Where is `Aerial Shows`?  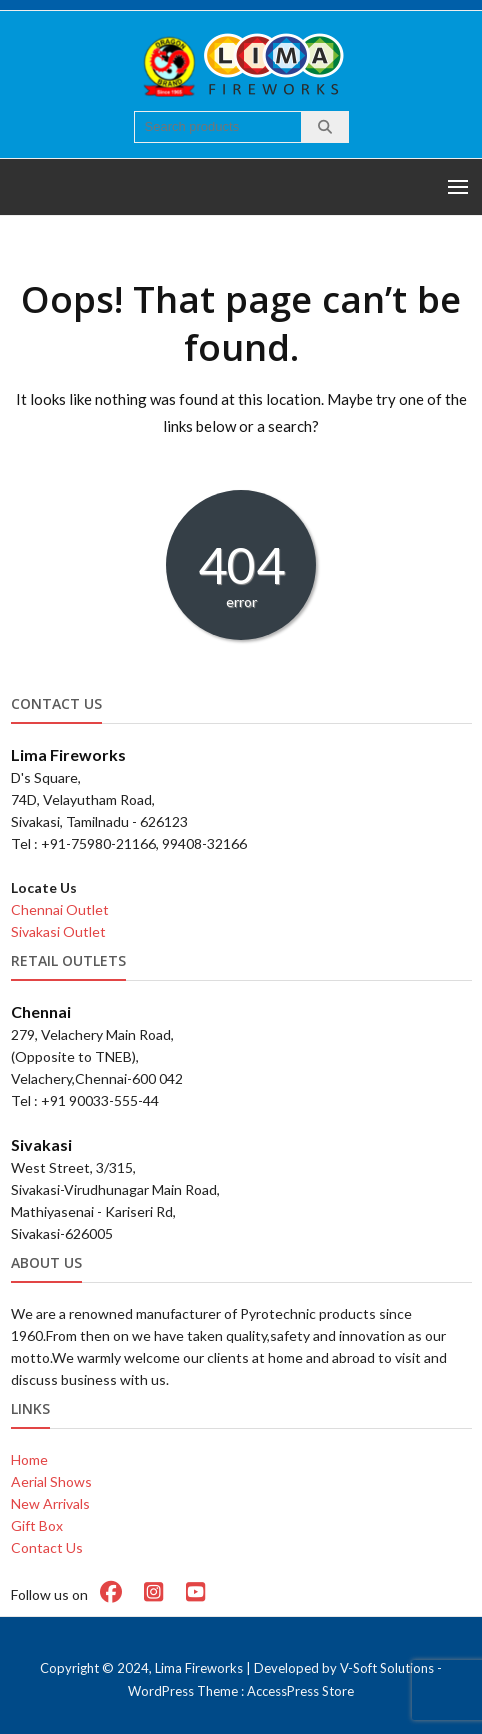 Aerial Shows is located at coordinates (51, 1481).